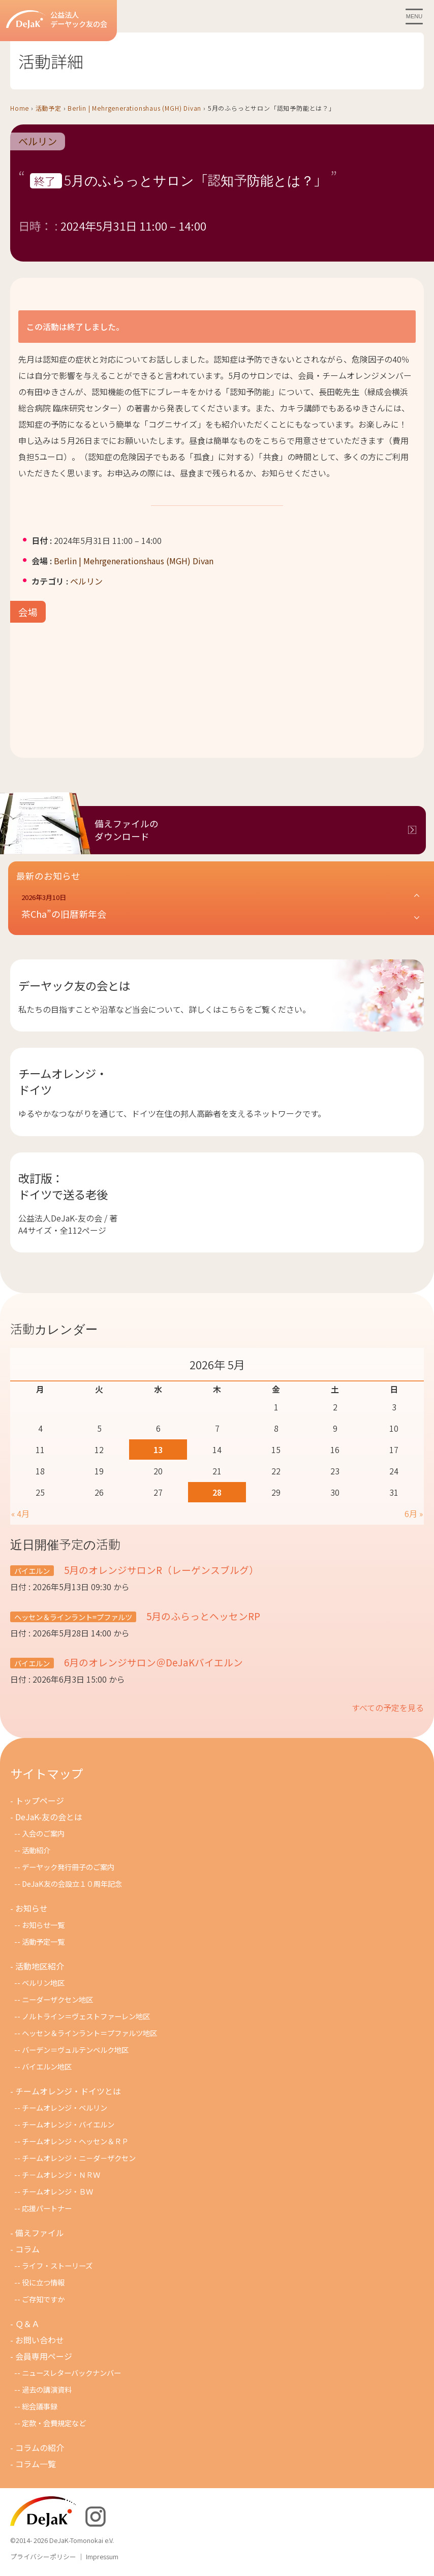  Describe the element at coordinates (36, 1850) in the screenshot. I see `活動紹介` at that location.